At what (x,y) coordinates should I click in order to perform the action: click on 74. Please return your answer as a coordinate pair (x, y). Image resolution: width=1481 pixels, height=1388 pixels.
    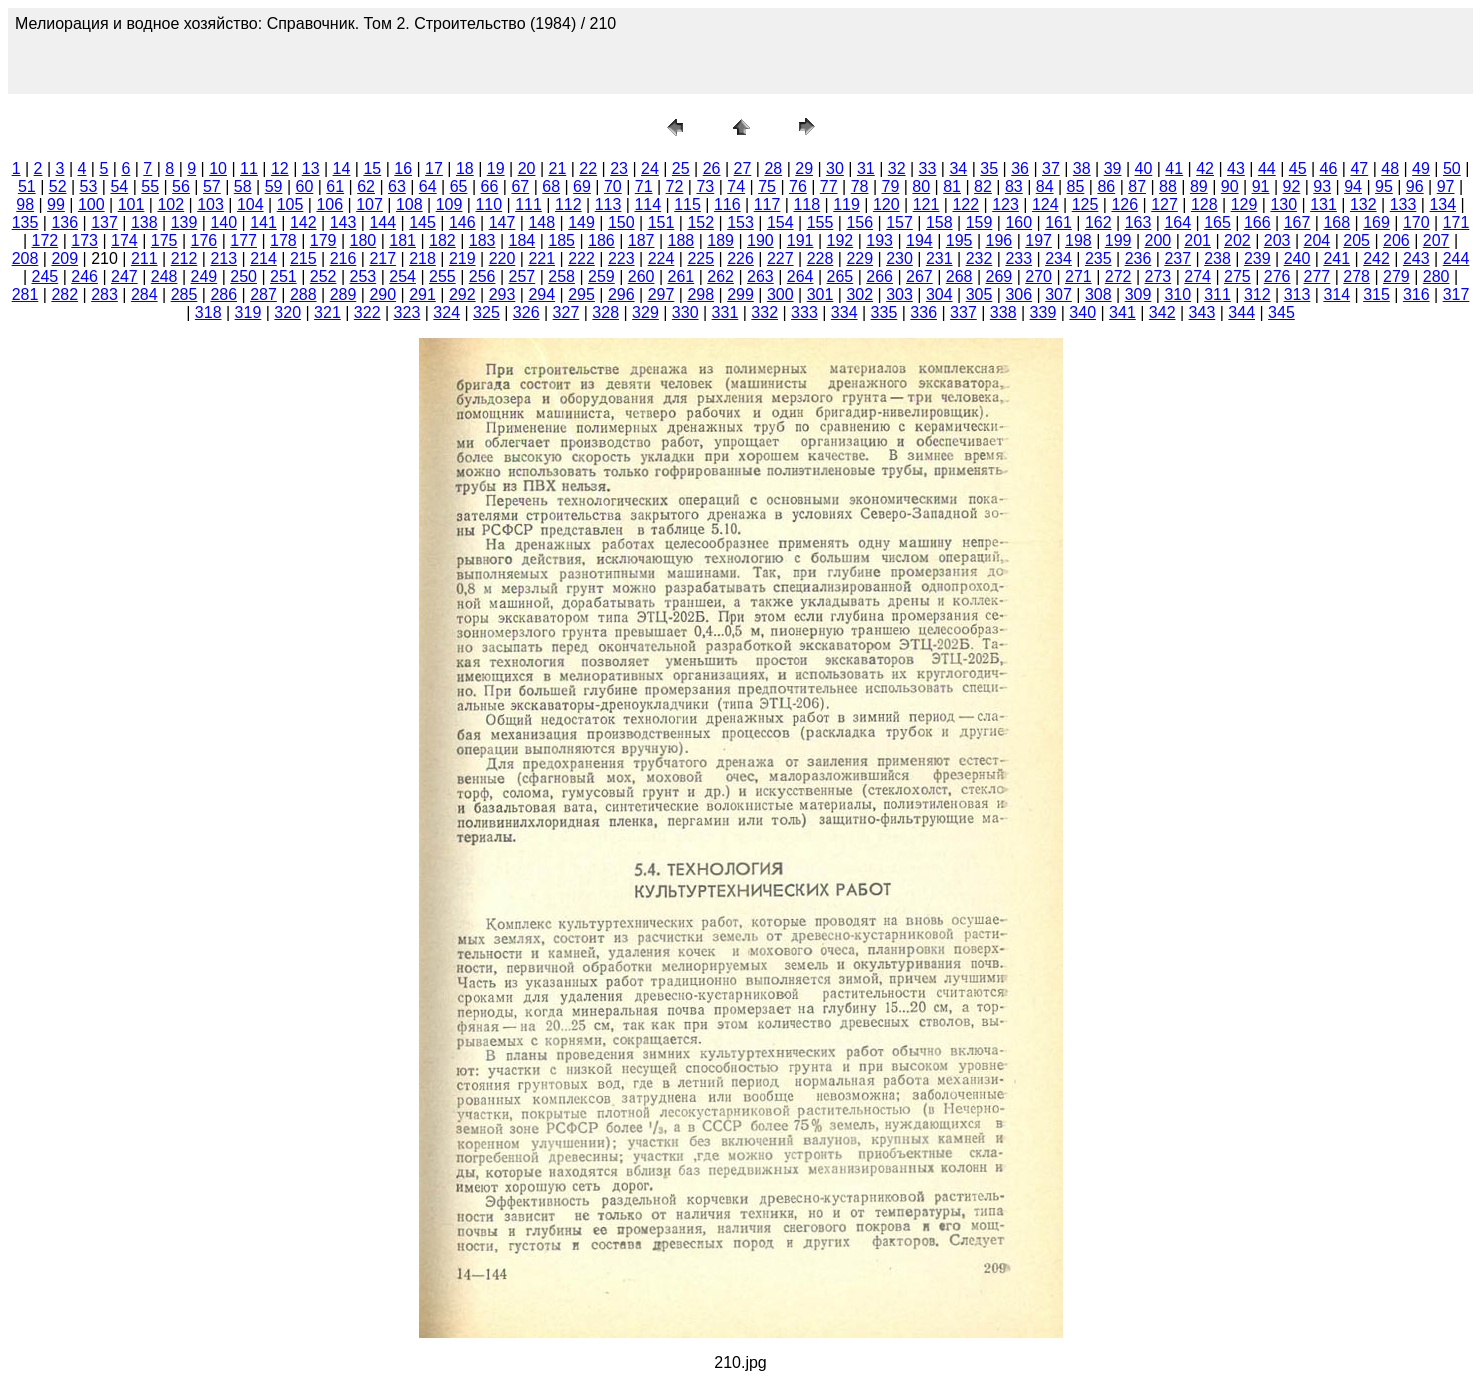
    Looking at the image, I should click on (736, 186).